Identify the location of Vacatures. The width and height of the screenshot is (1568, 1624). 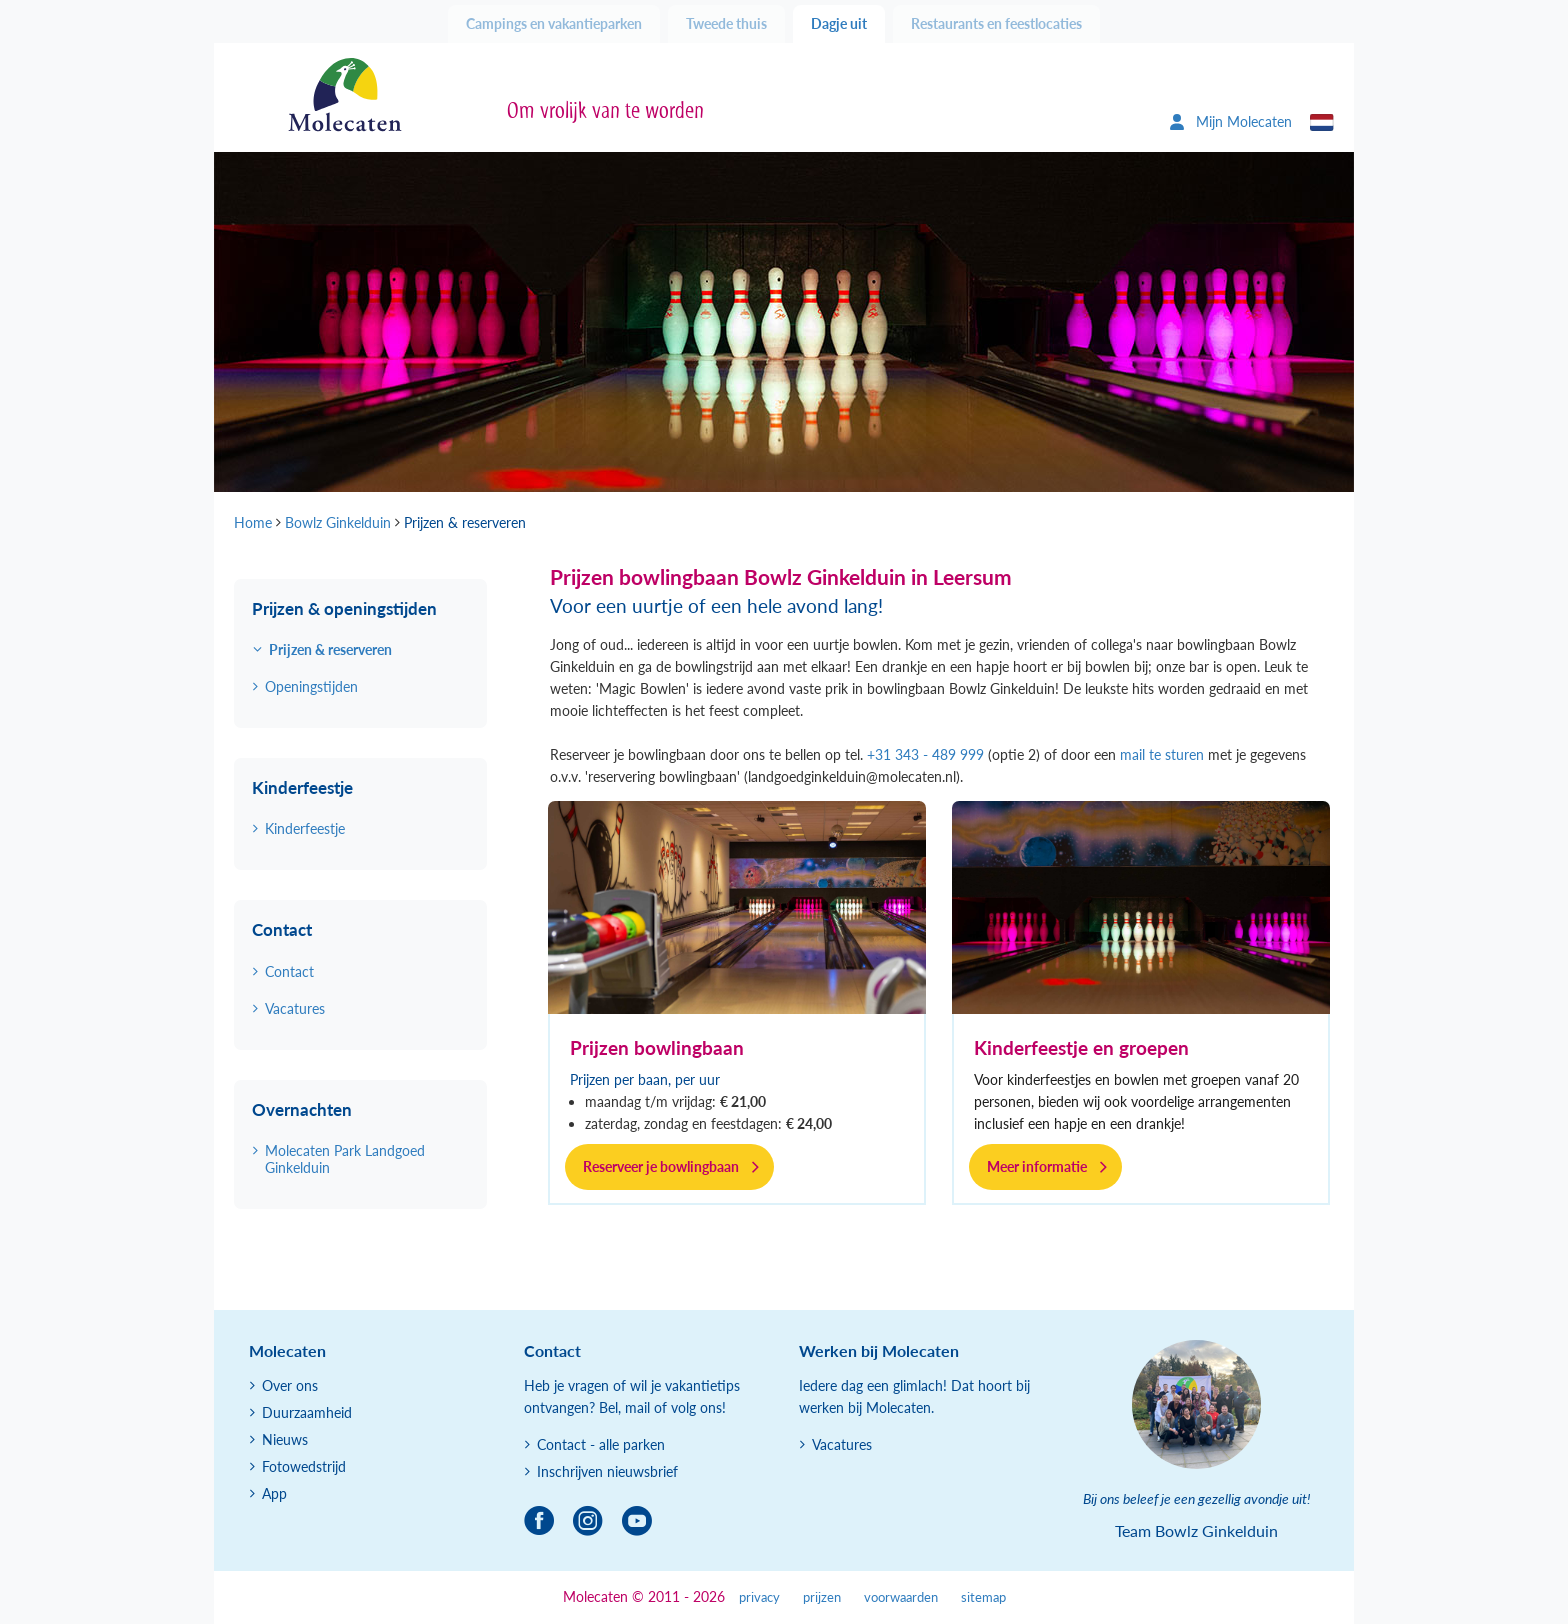
(295, 1008).